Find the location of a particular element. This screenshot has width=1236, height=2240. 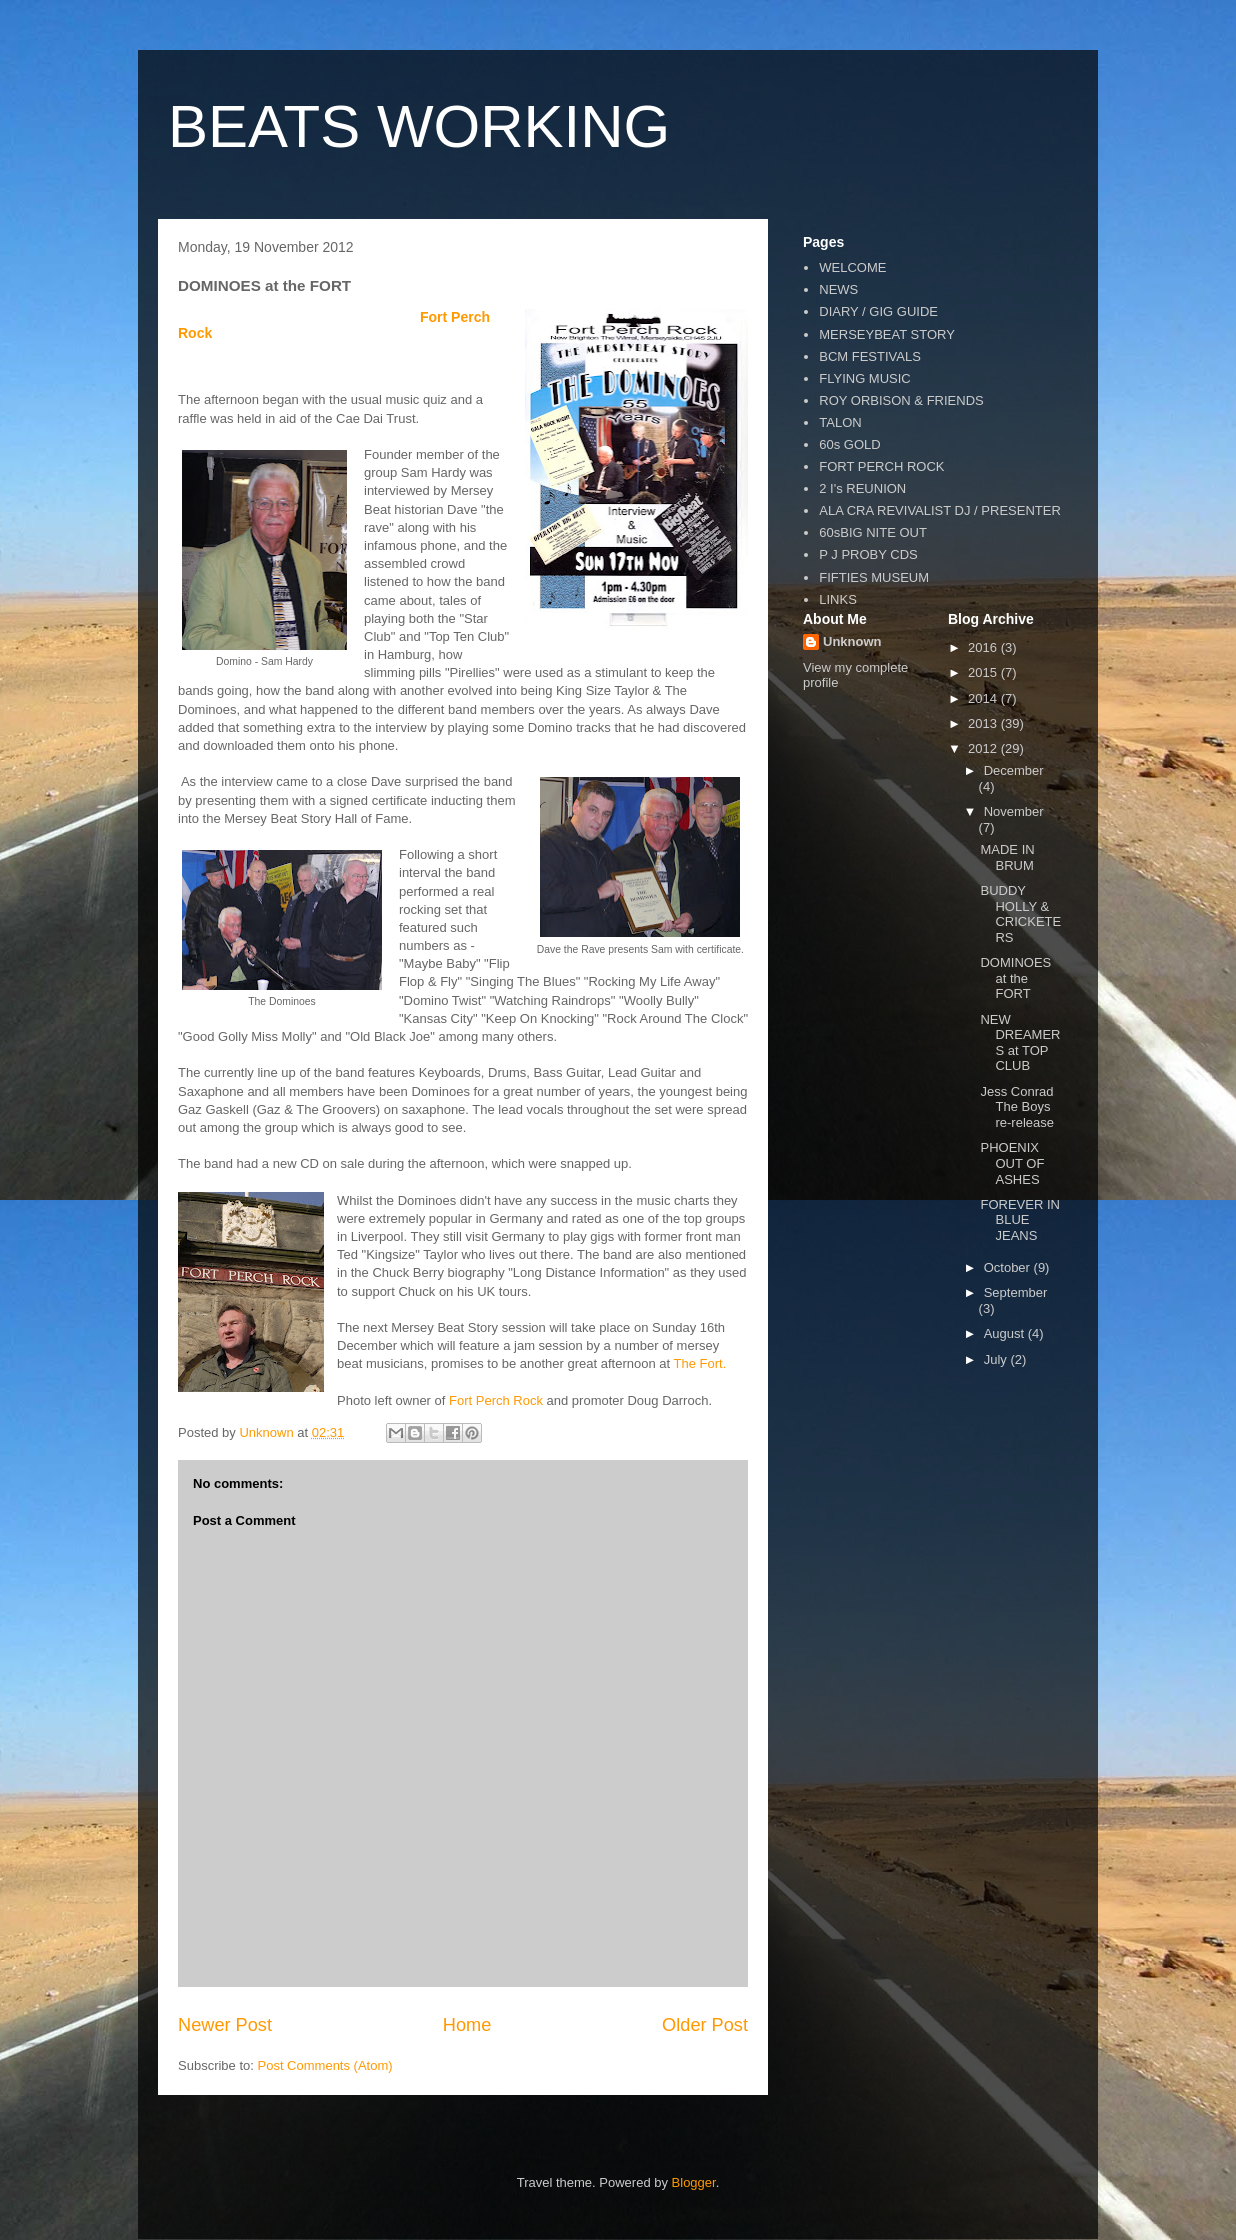

TALON is located at coordinates (840, 422).